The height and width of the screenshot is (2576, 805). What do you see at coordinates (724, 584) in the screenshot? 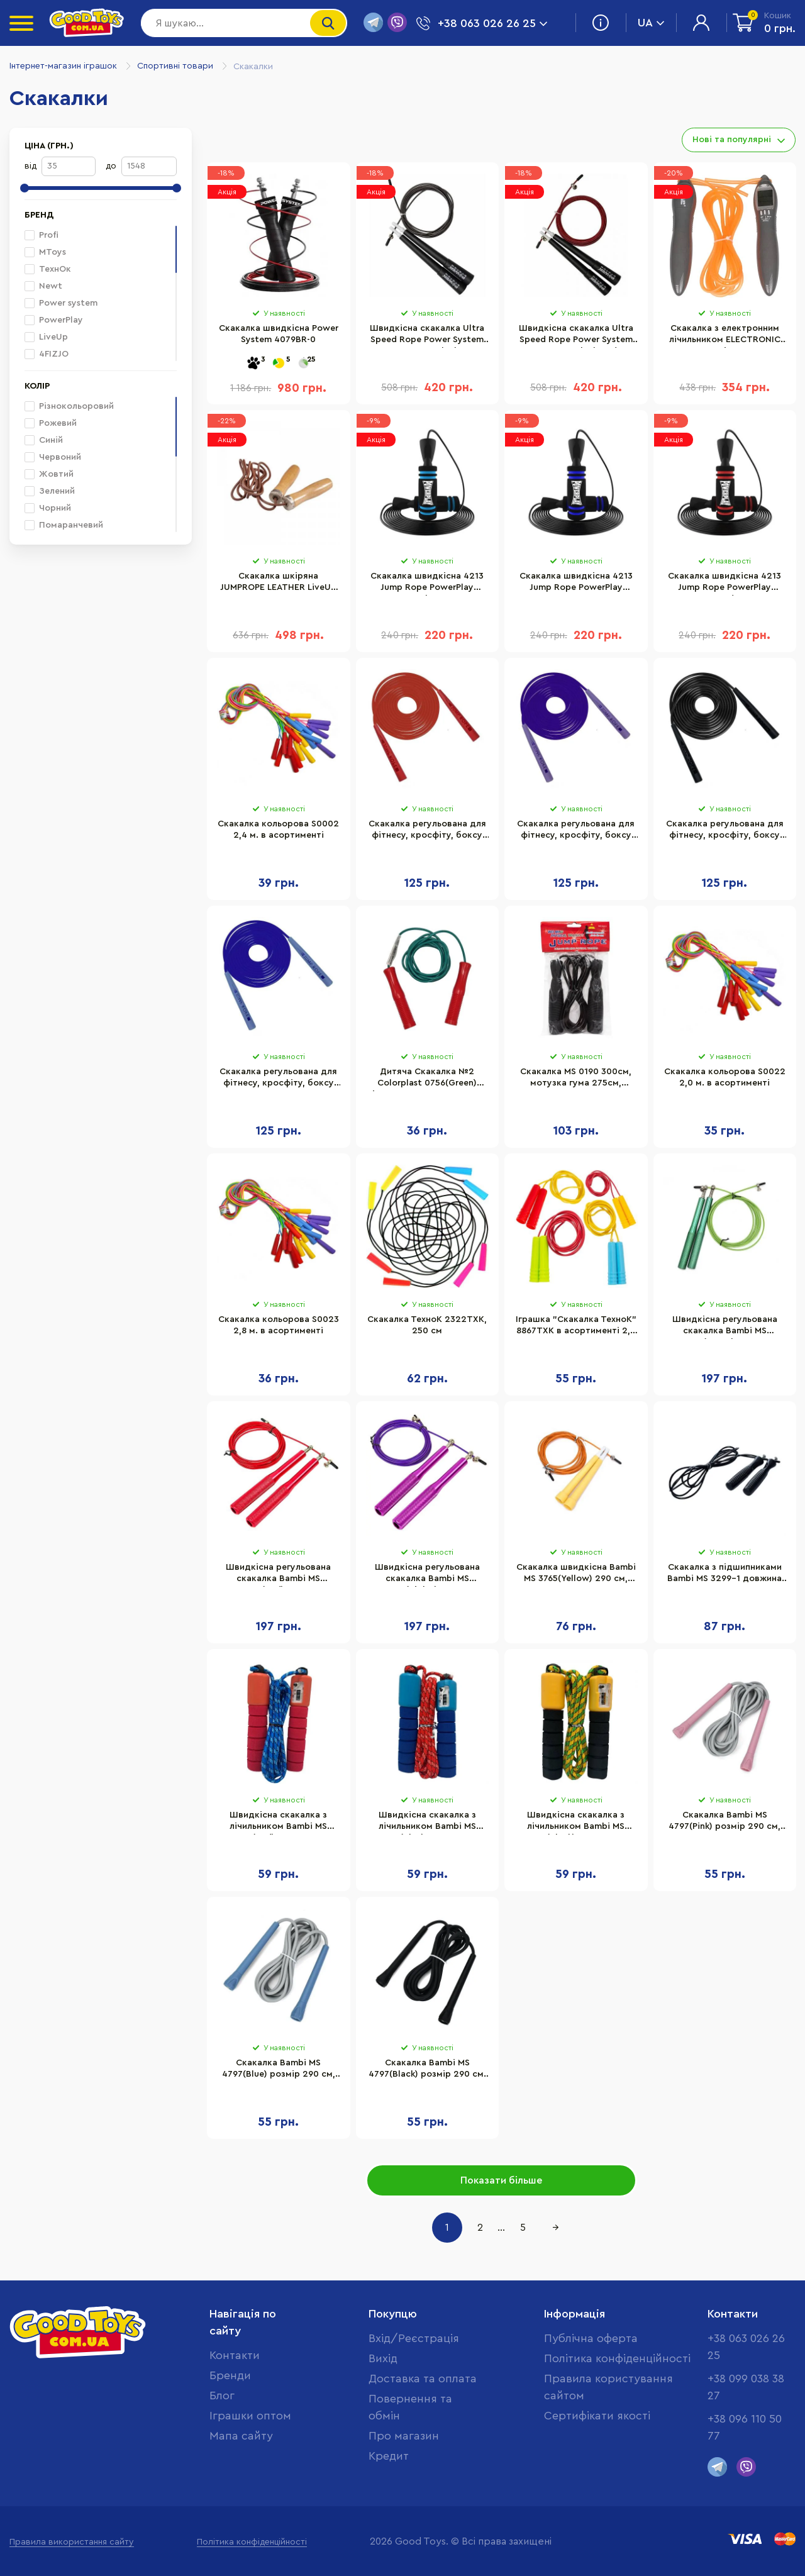
I see `Скакалка швидкісна 4213 Jump Rope PowerPlay PP_4213_Red 3 метра` at bounding box center [724, 584].